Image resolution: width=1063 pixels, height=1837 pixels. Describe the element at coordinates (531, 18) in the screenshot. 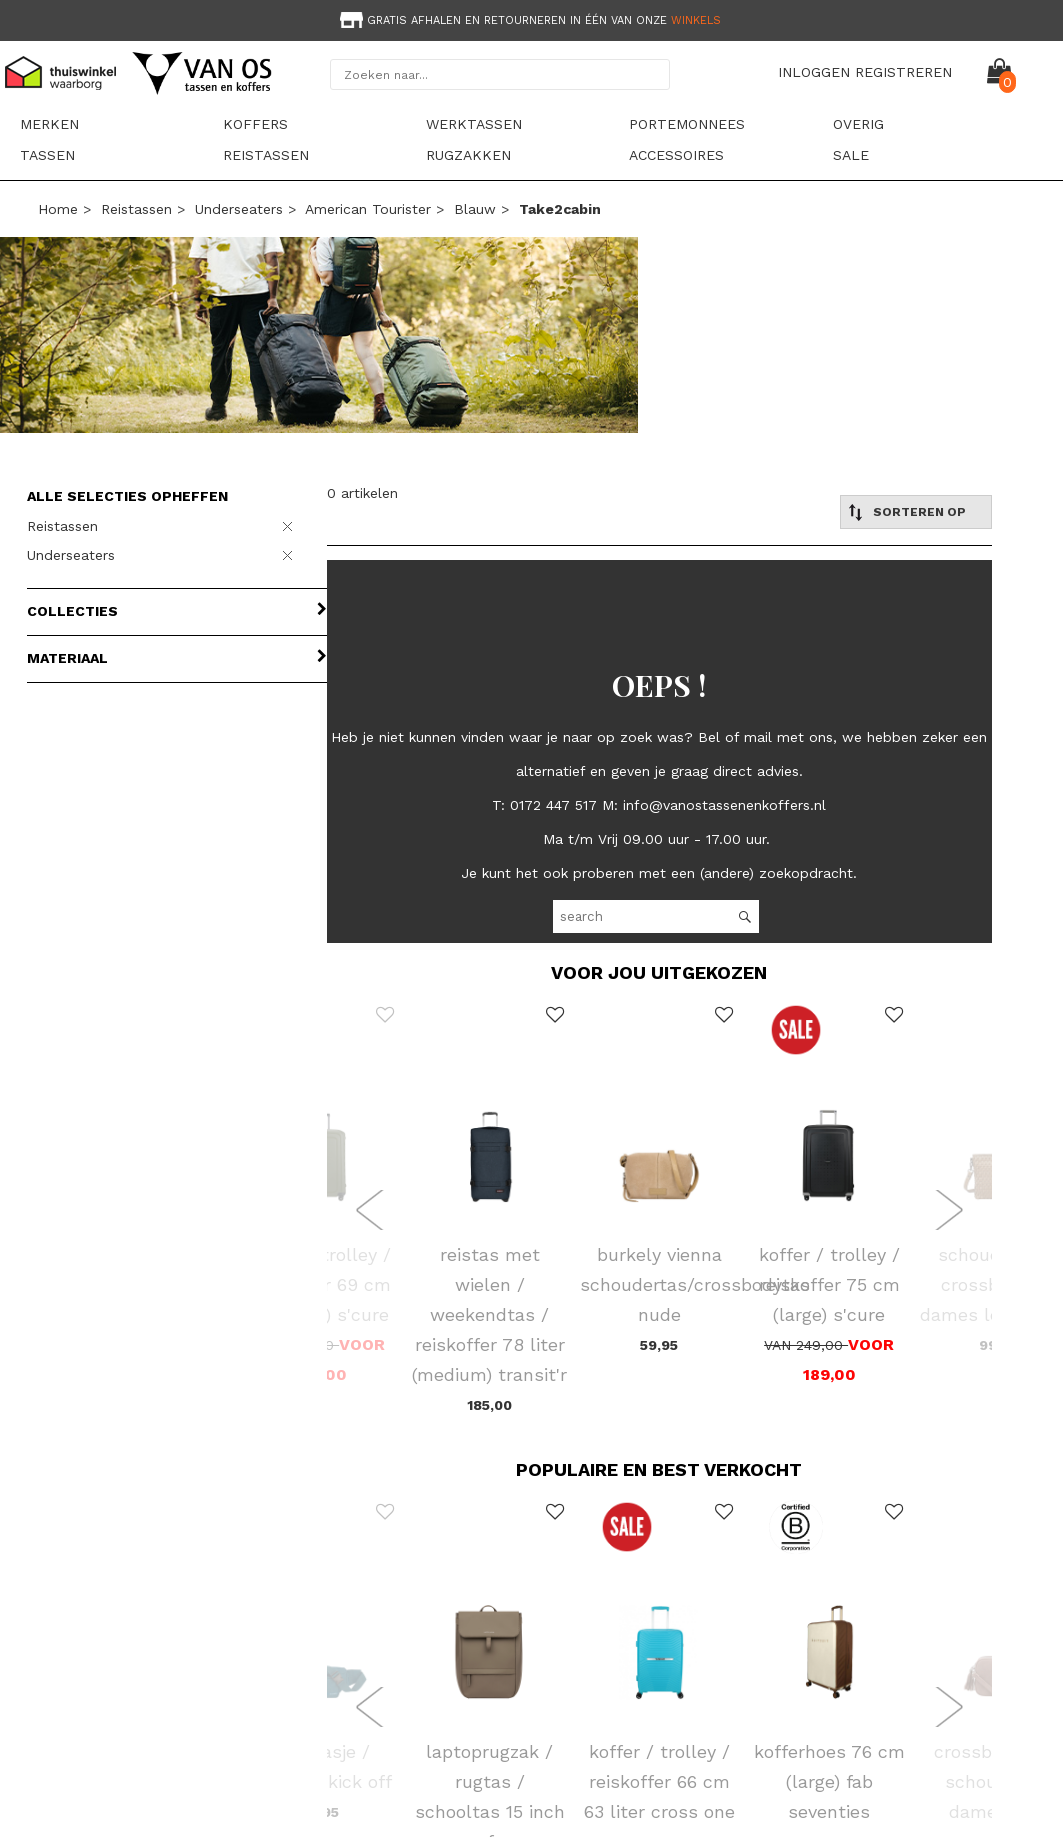

I see `[option]` at that location.